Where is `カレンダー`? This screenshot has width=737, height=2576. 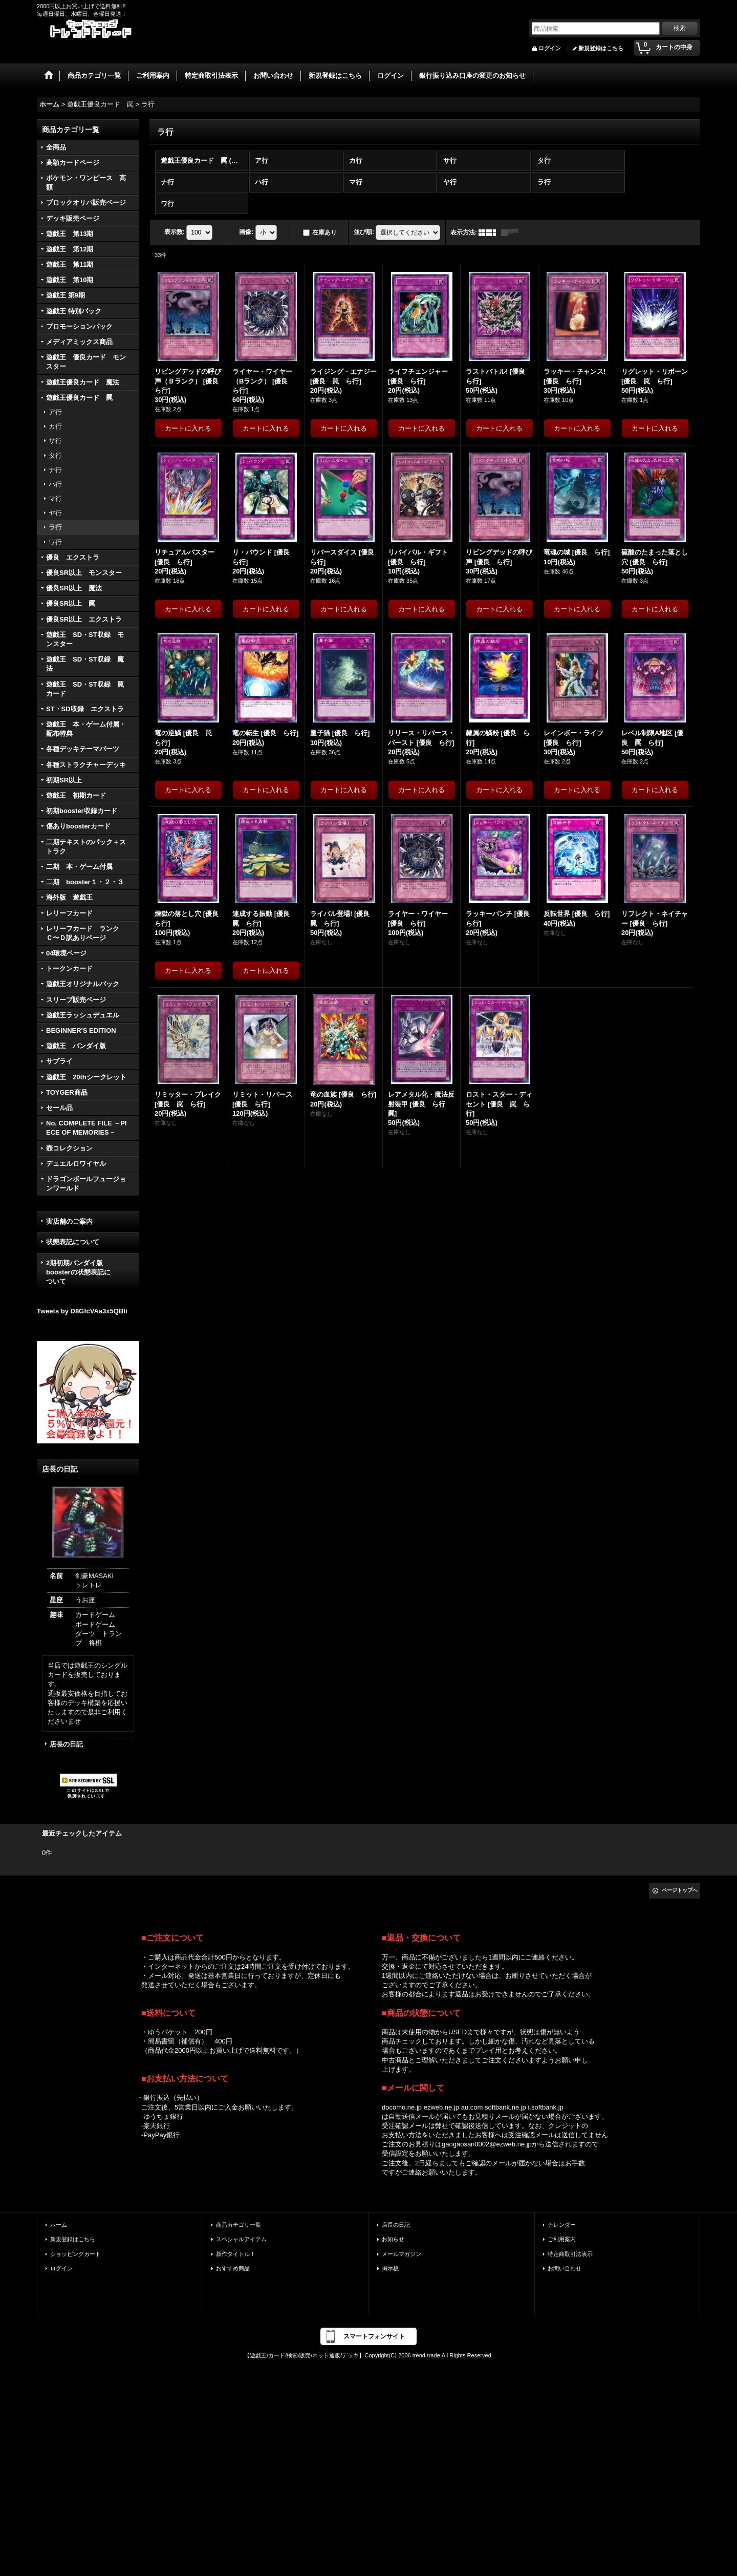
カレンダー is located at coordinates (562, 2225).